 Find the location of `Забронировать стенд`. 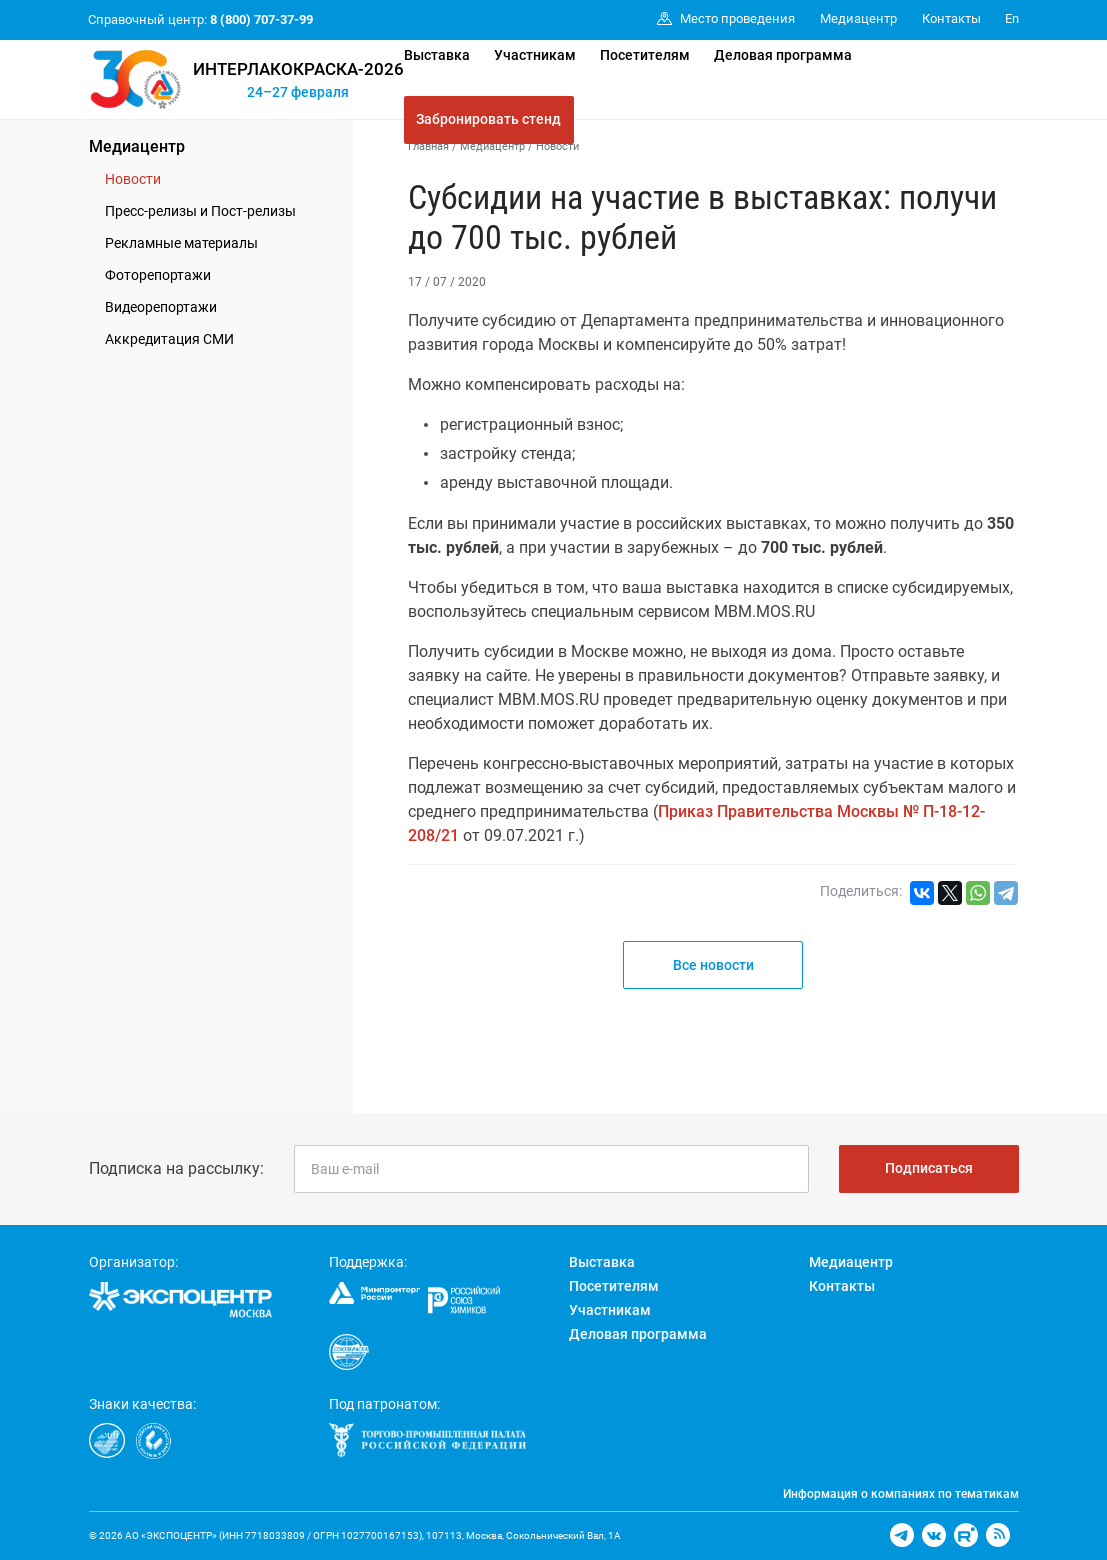

Забронировать стенд is located at coordinates (488, 119).